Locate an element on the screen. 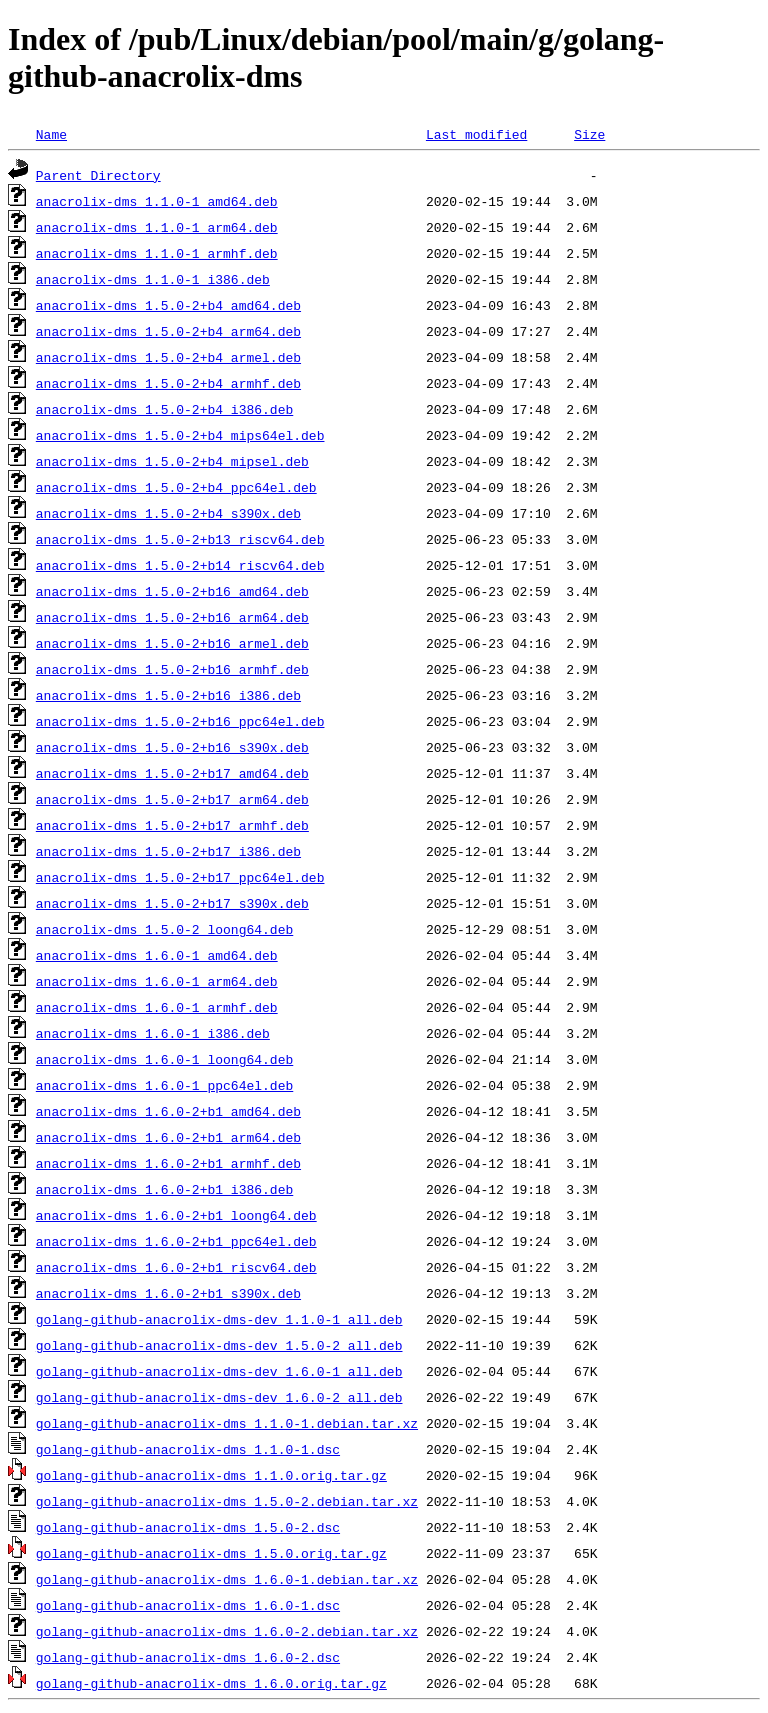 The width and height of the screenshot is (768, 1713). golang-github-anacrolix-dms_1.1.0.orig.tar.gz is located at coordinates (211, 1475).